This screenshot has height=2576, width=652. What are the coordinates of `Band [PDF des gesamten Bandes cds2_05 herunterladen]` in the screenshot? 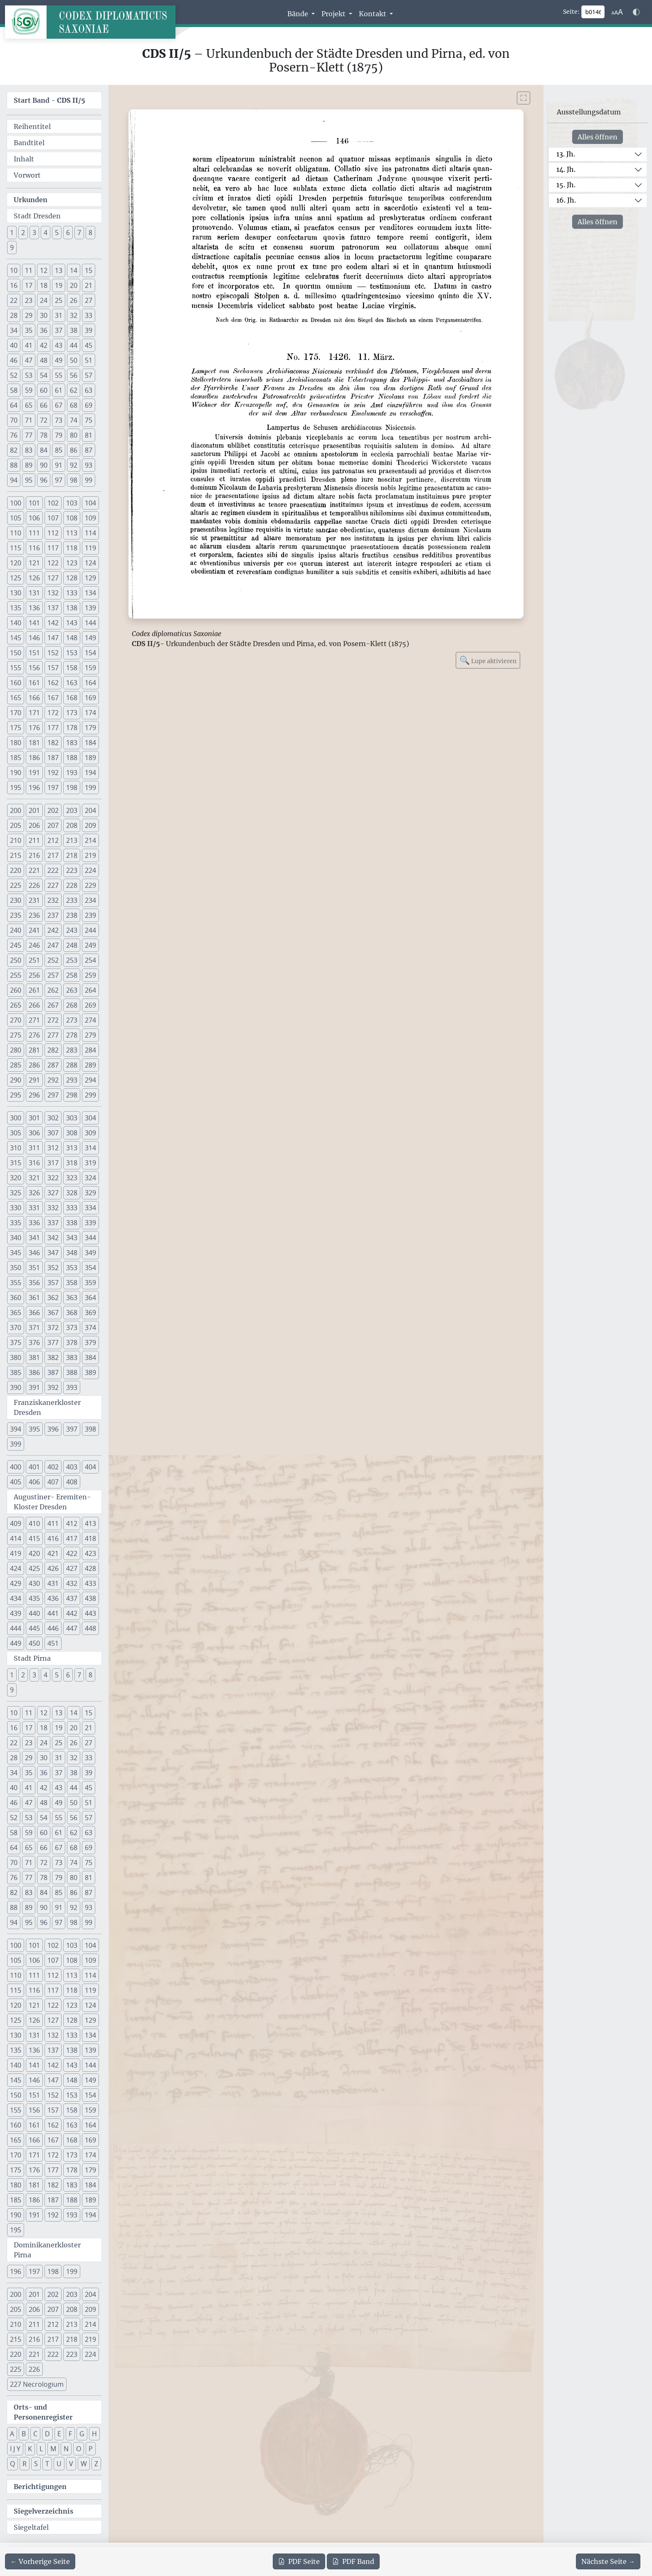 It's located at (353, 2561).